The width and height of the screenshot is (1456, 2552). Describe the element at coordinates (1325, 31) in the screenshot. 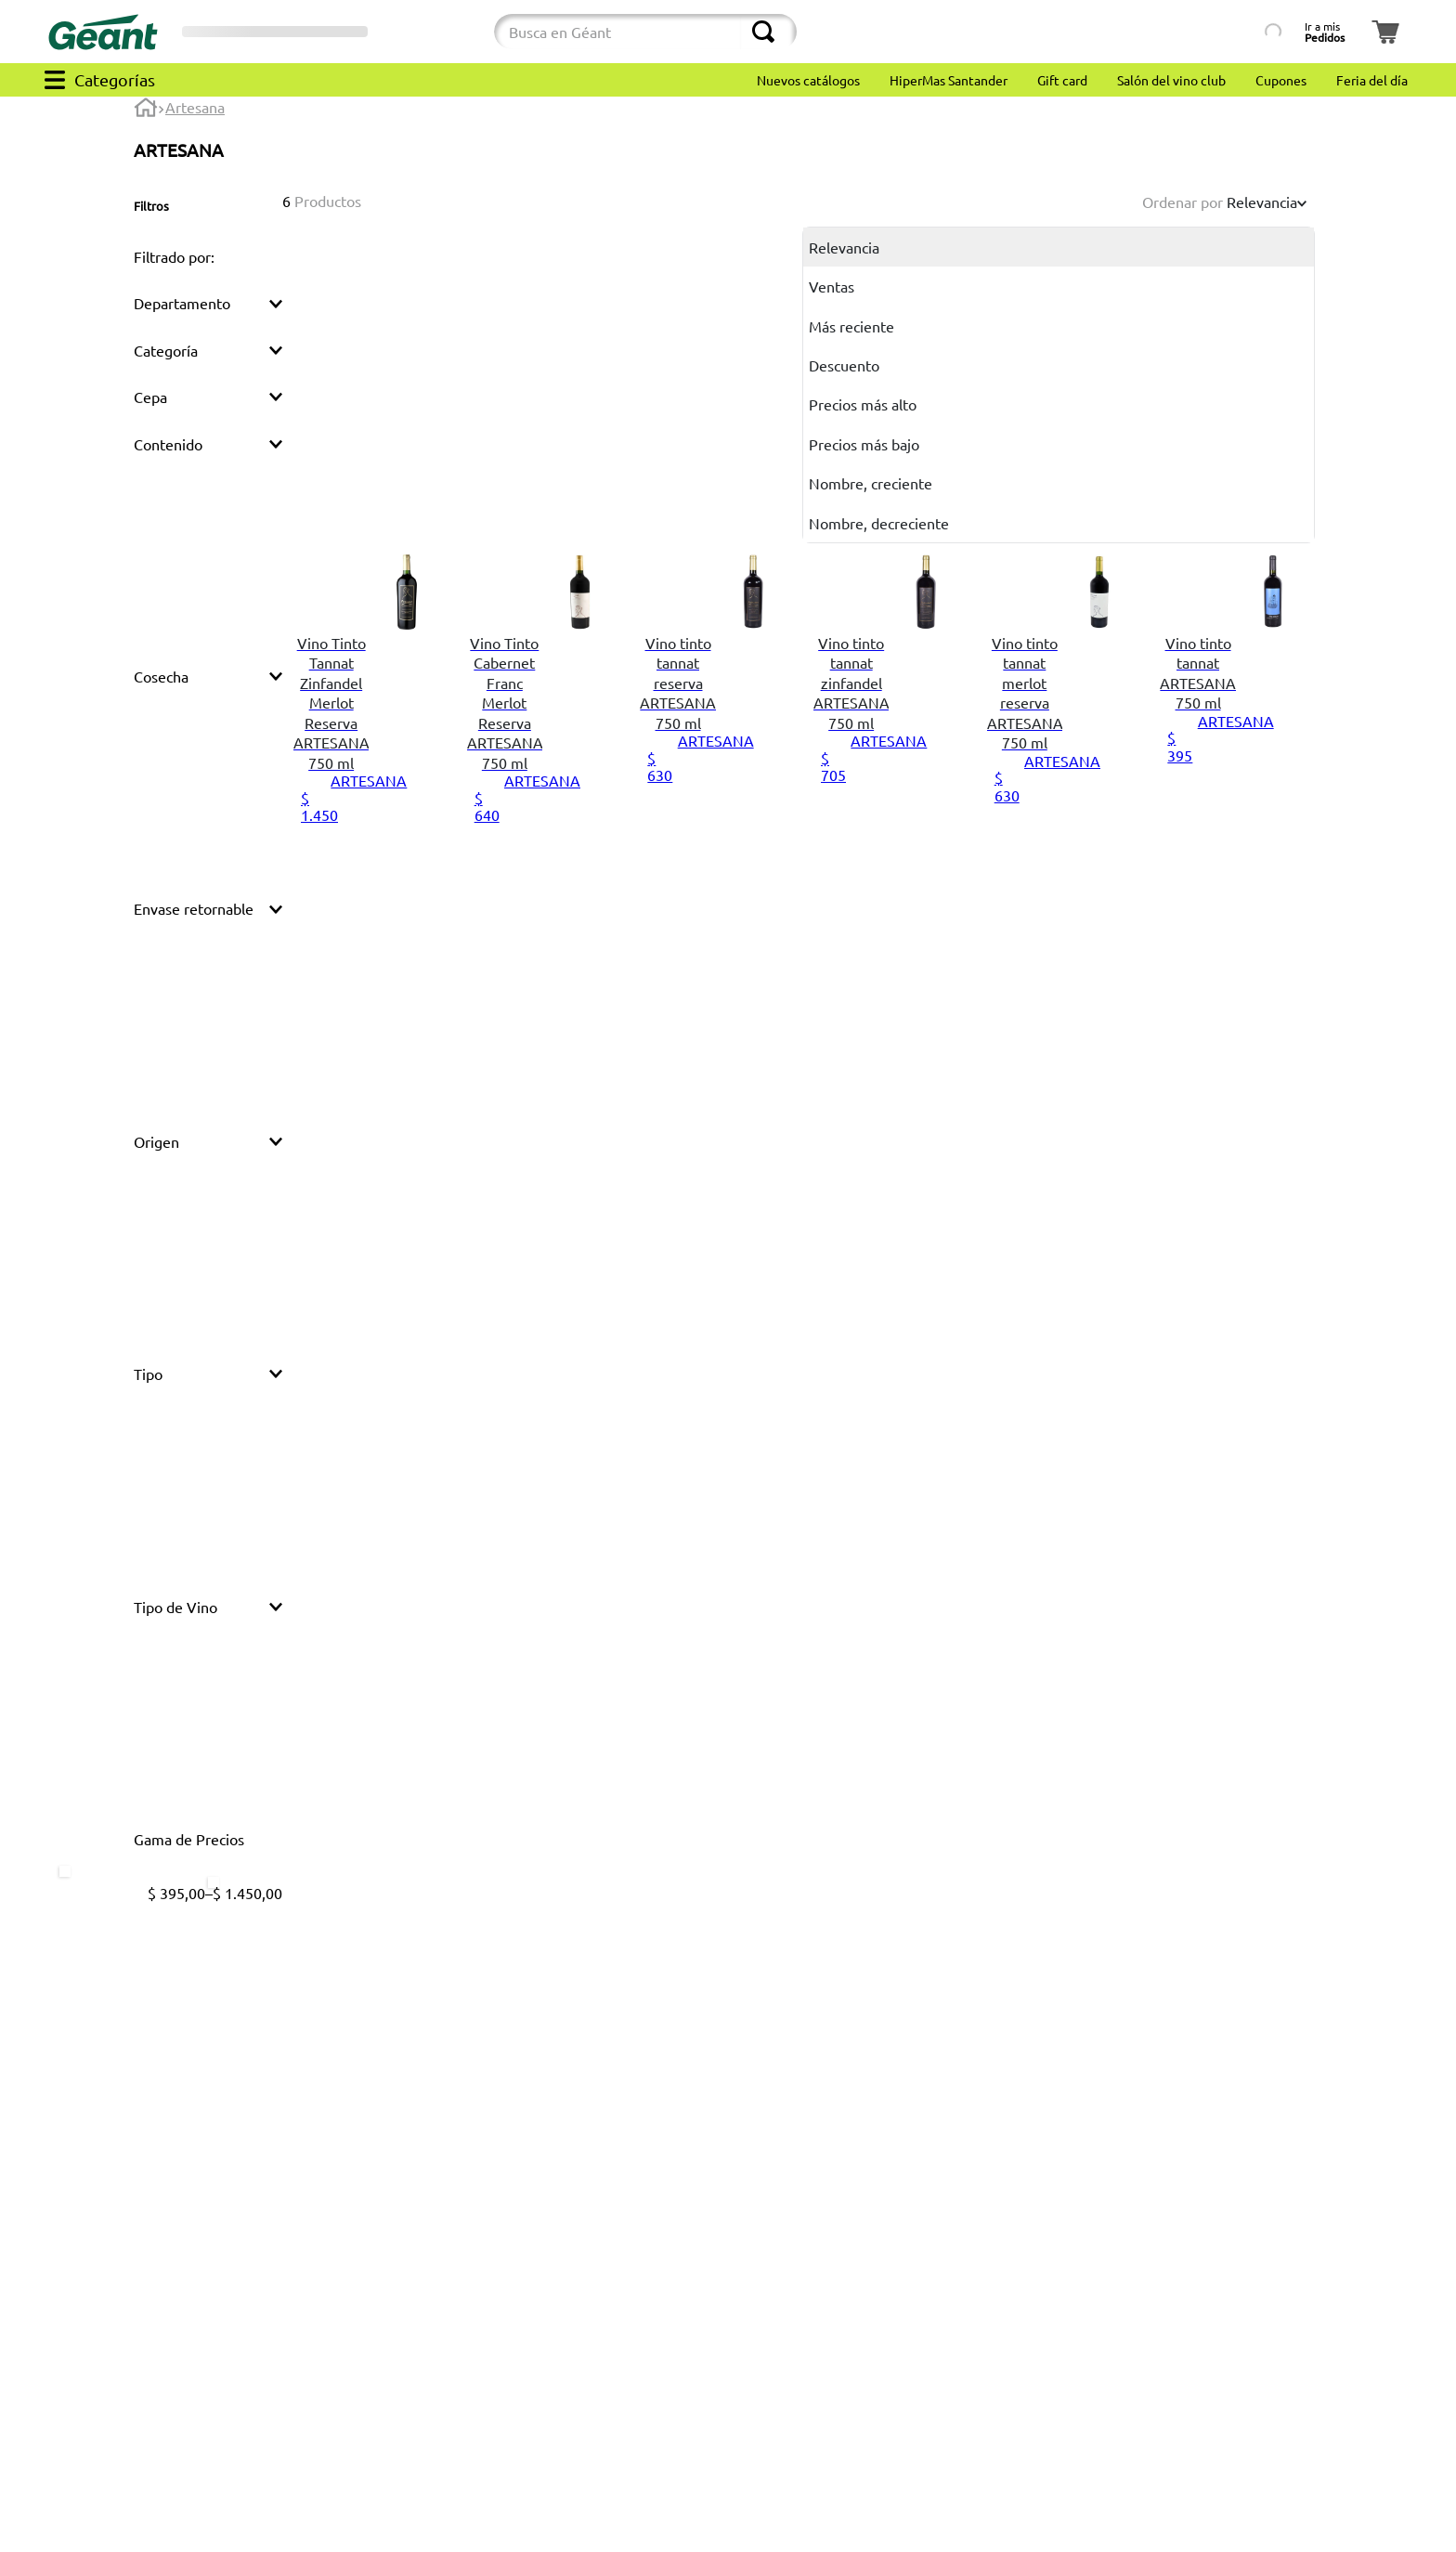

I see `Ir a mis` at that location.